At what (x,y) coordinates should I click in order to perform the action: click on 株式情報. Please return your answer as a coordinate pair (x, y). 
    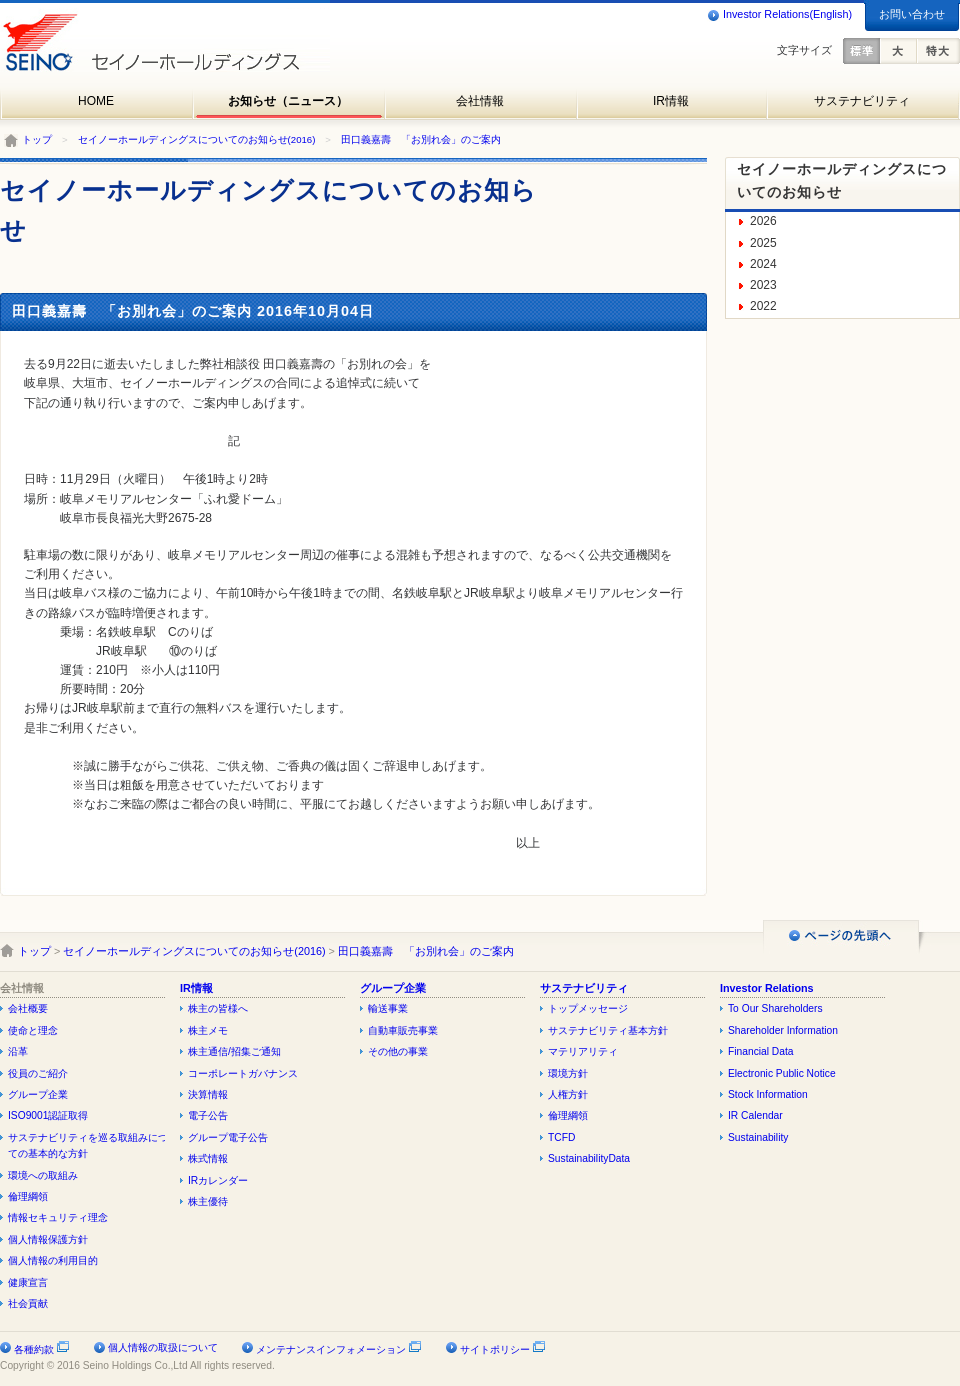
    Looking at the image, I should click on (208, 1158).